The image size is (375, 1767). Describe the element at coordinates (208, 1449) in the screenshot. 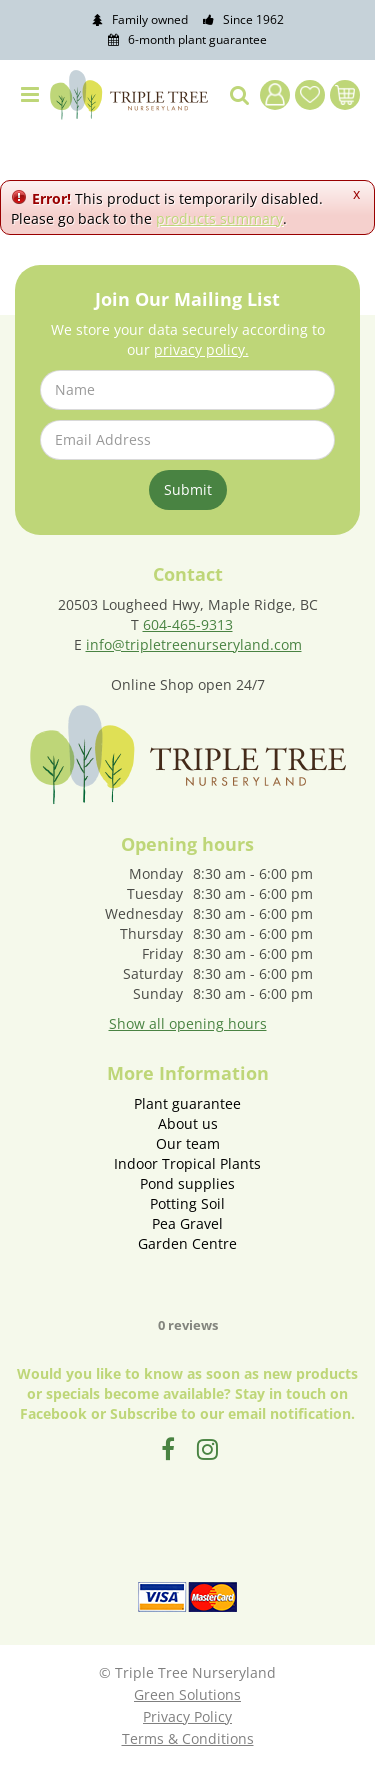

I see `IG` at that location.